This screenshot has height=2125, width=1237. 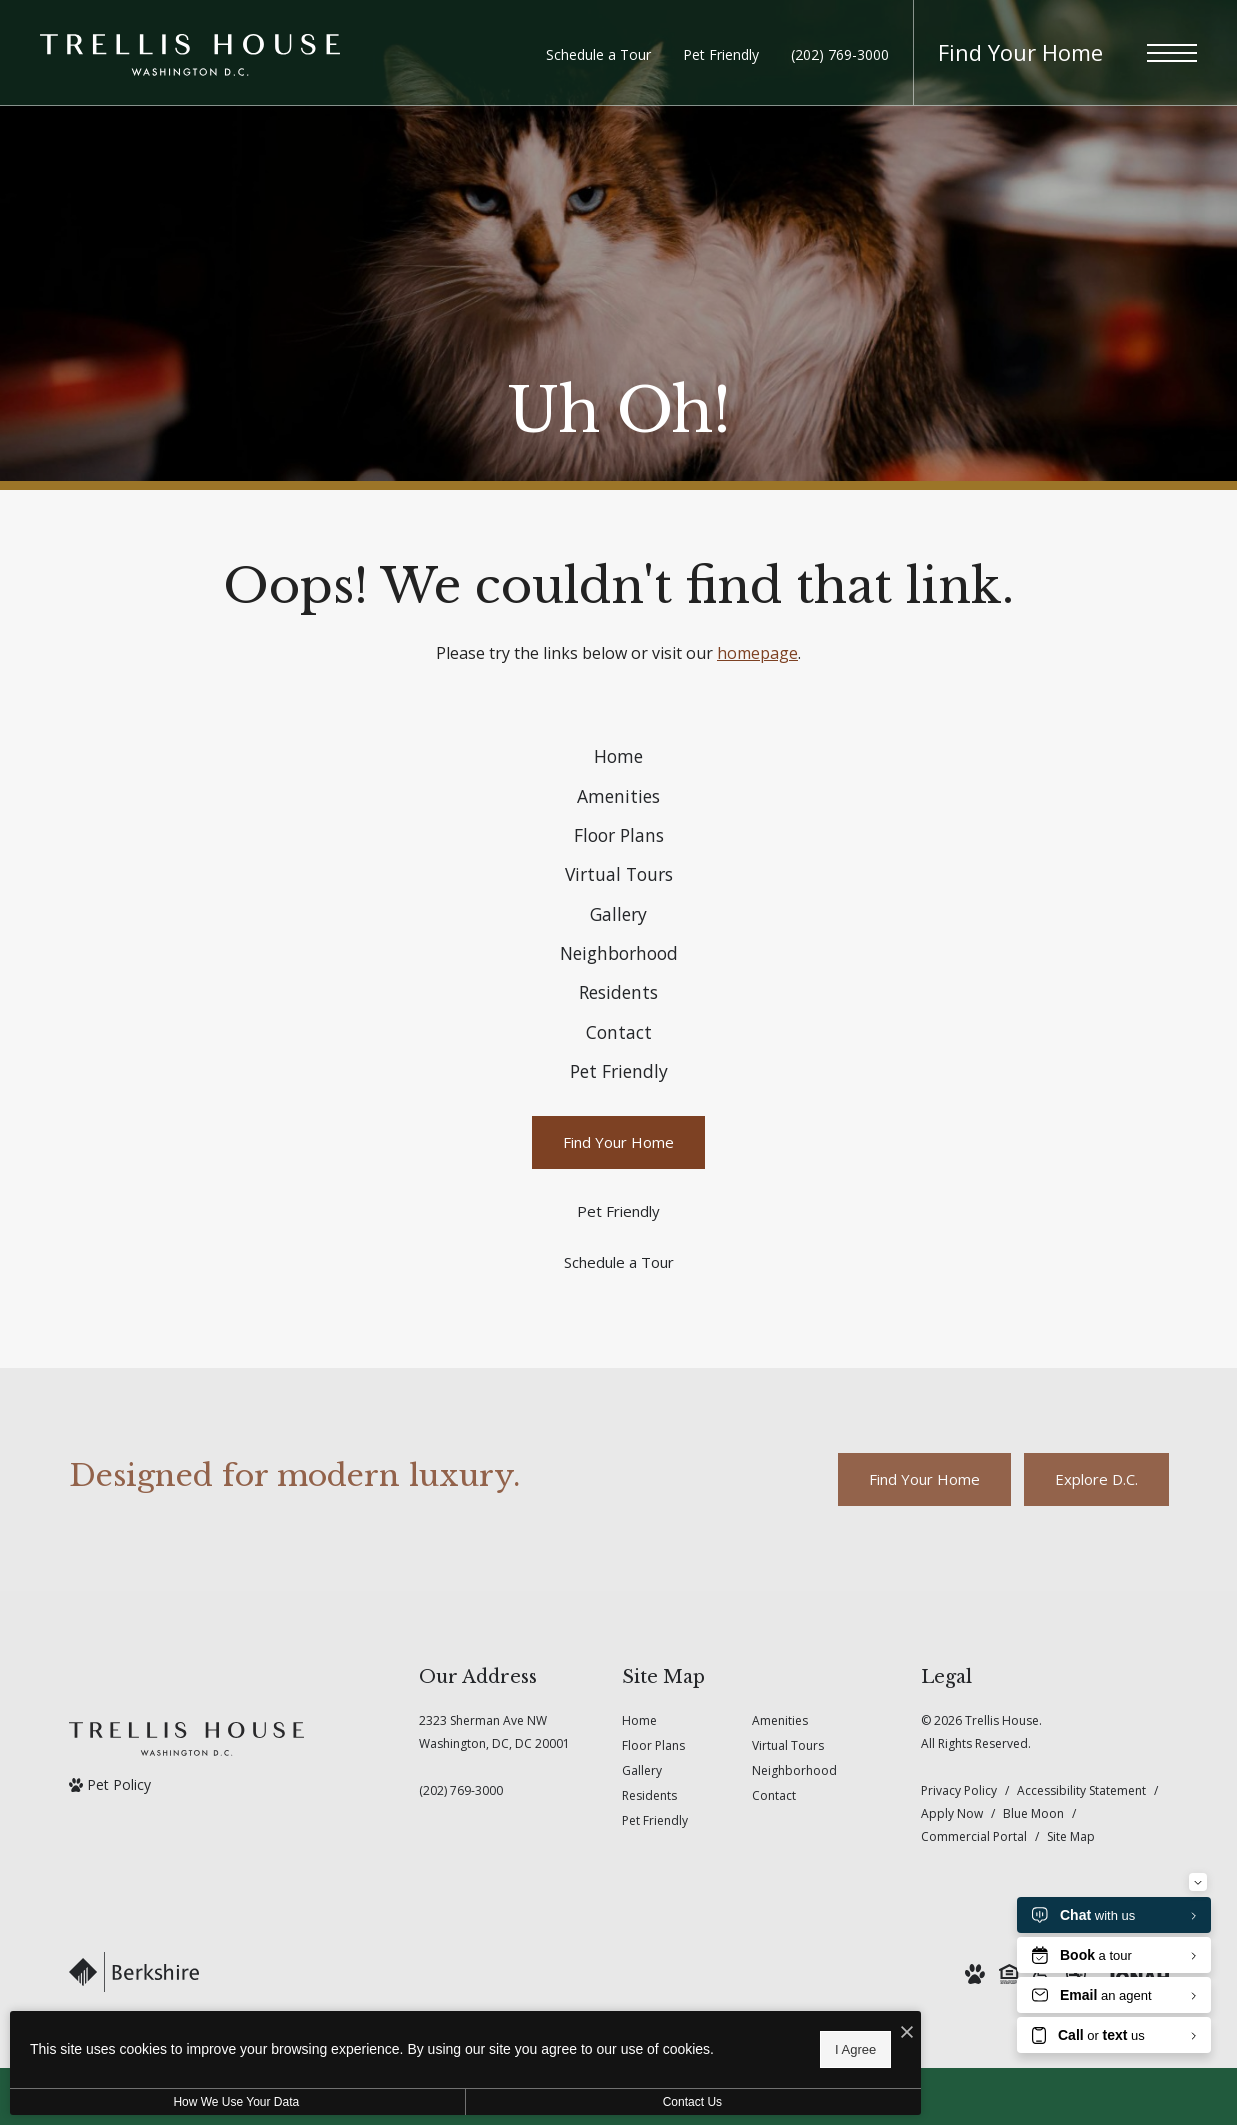 I want to click on [Open Menu], so click(x=1172, y=53).